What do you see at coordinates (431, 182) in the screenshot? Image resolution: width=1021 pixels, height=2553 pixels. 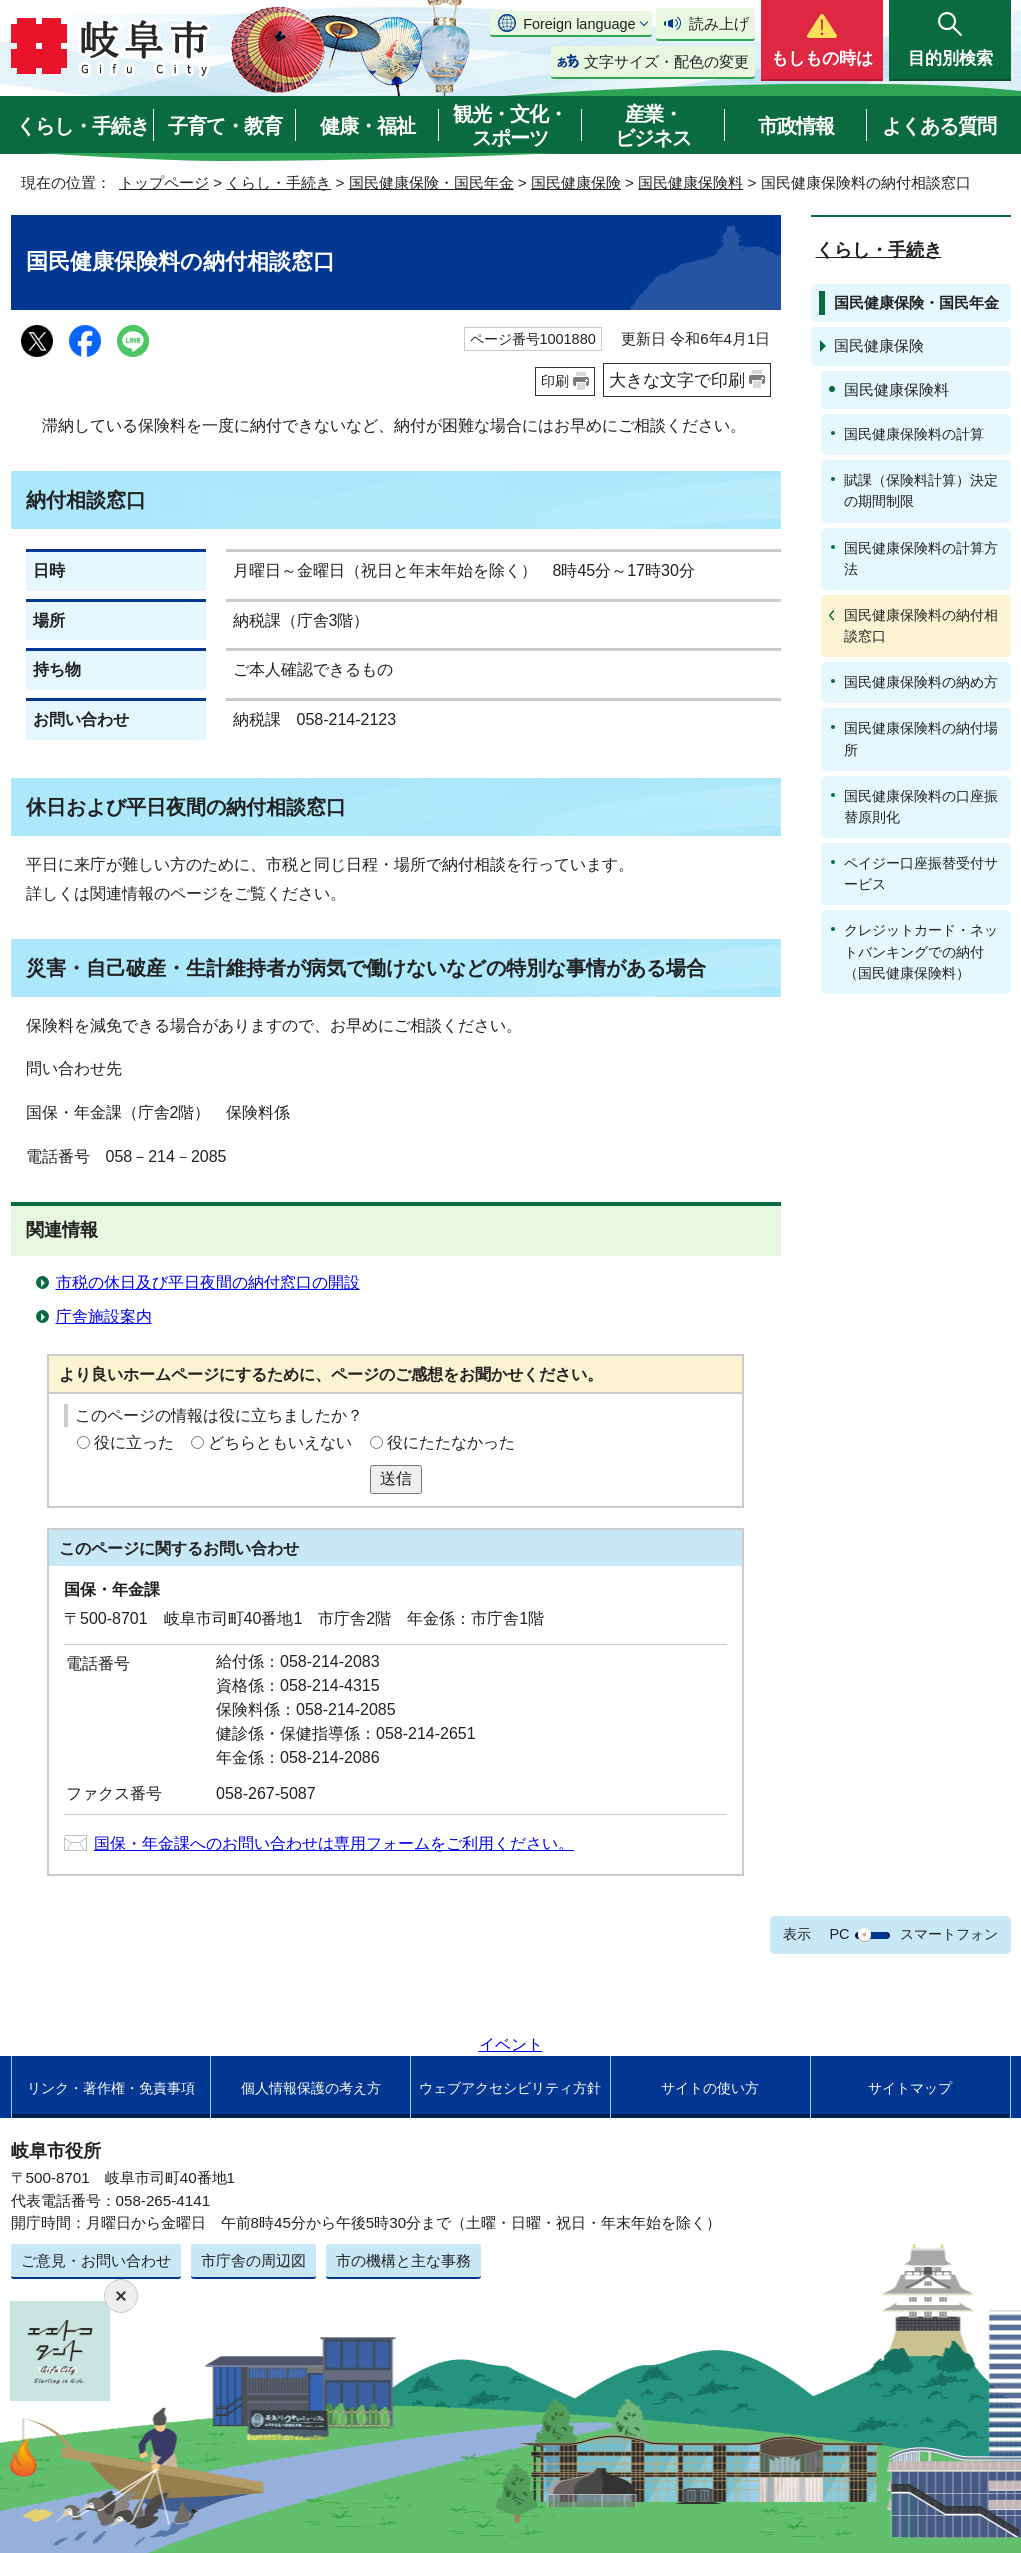 I see `国民健康保険・国民年金` at bounding box center [431, 182].